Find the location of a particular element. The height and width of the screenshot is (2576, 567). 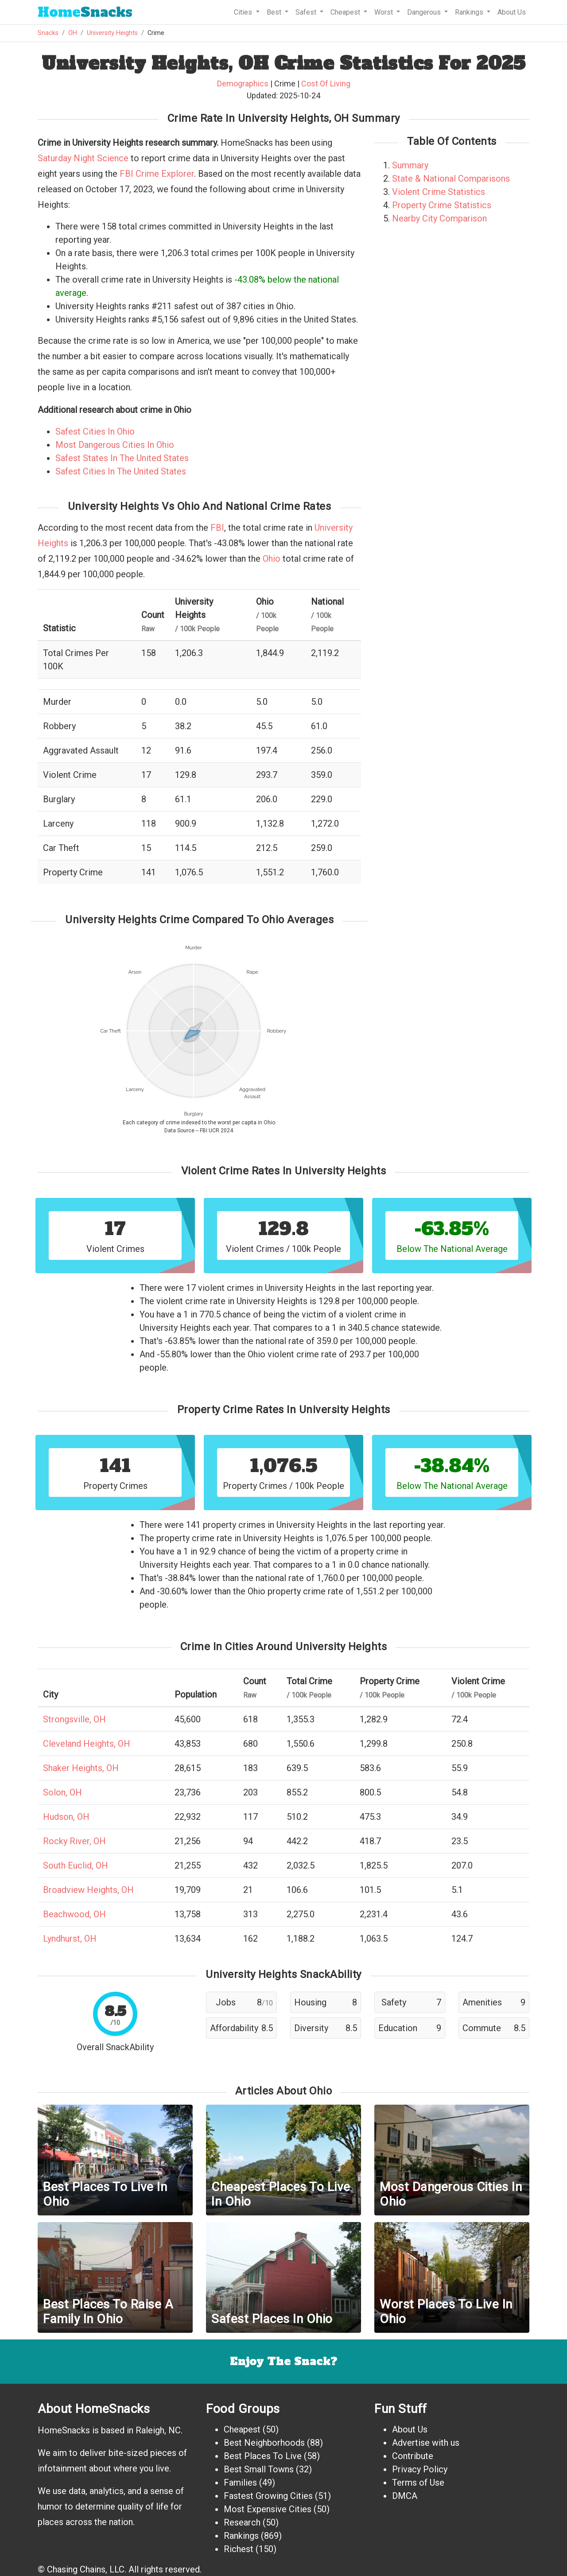

Beachwood, OH is located at coordinates (74, 1914).